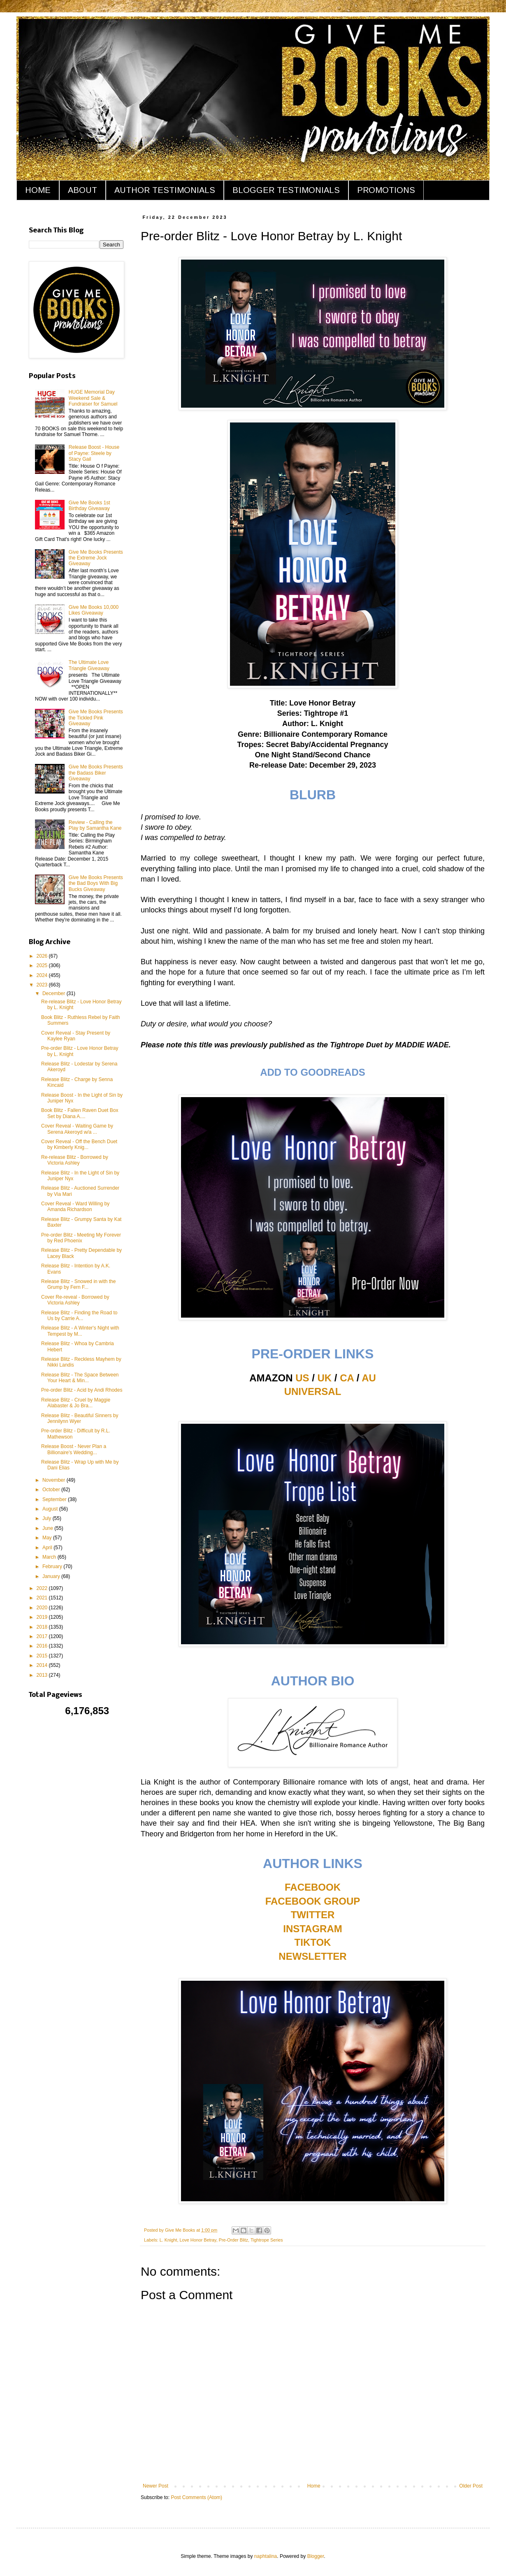  I want to click on Tightrope Series, so click(267, 2239).